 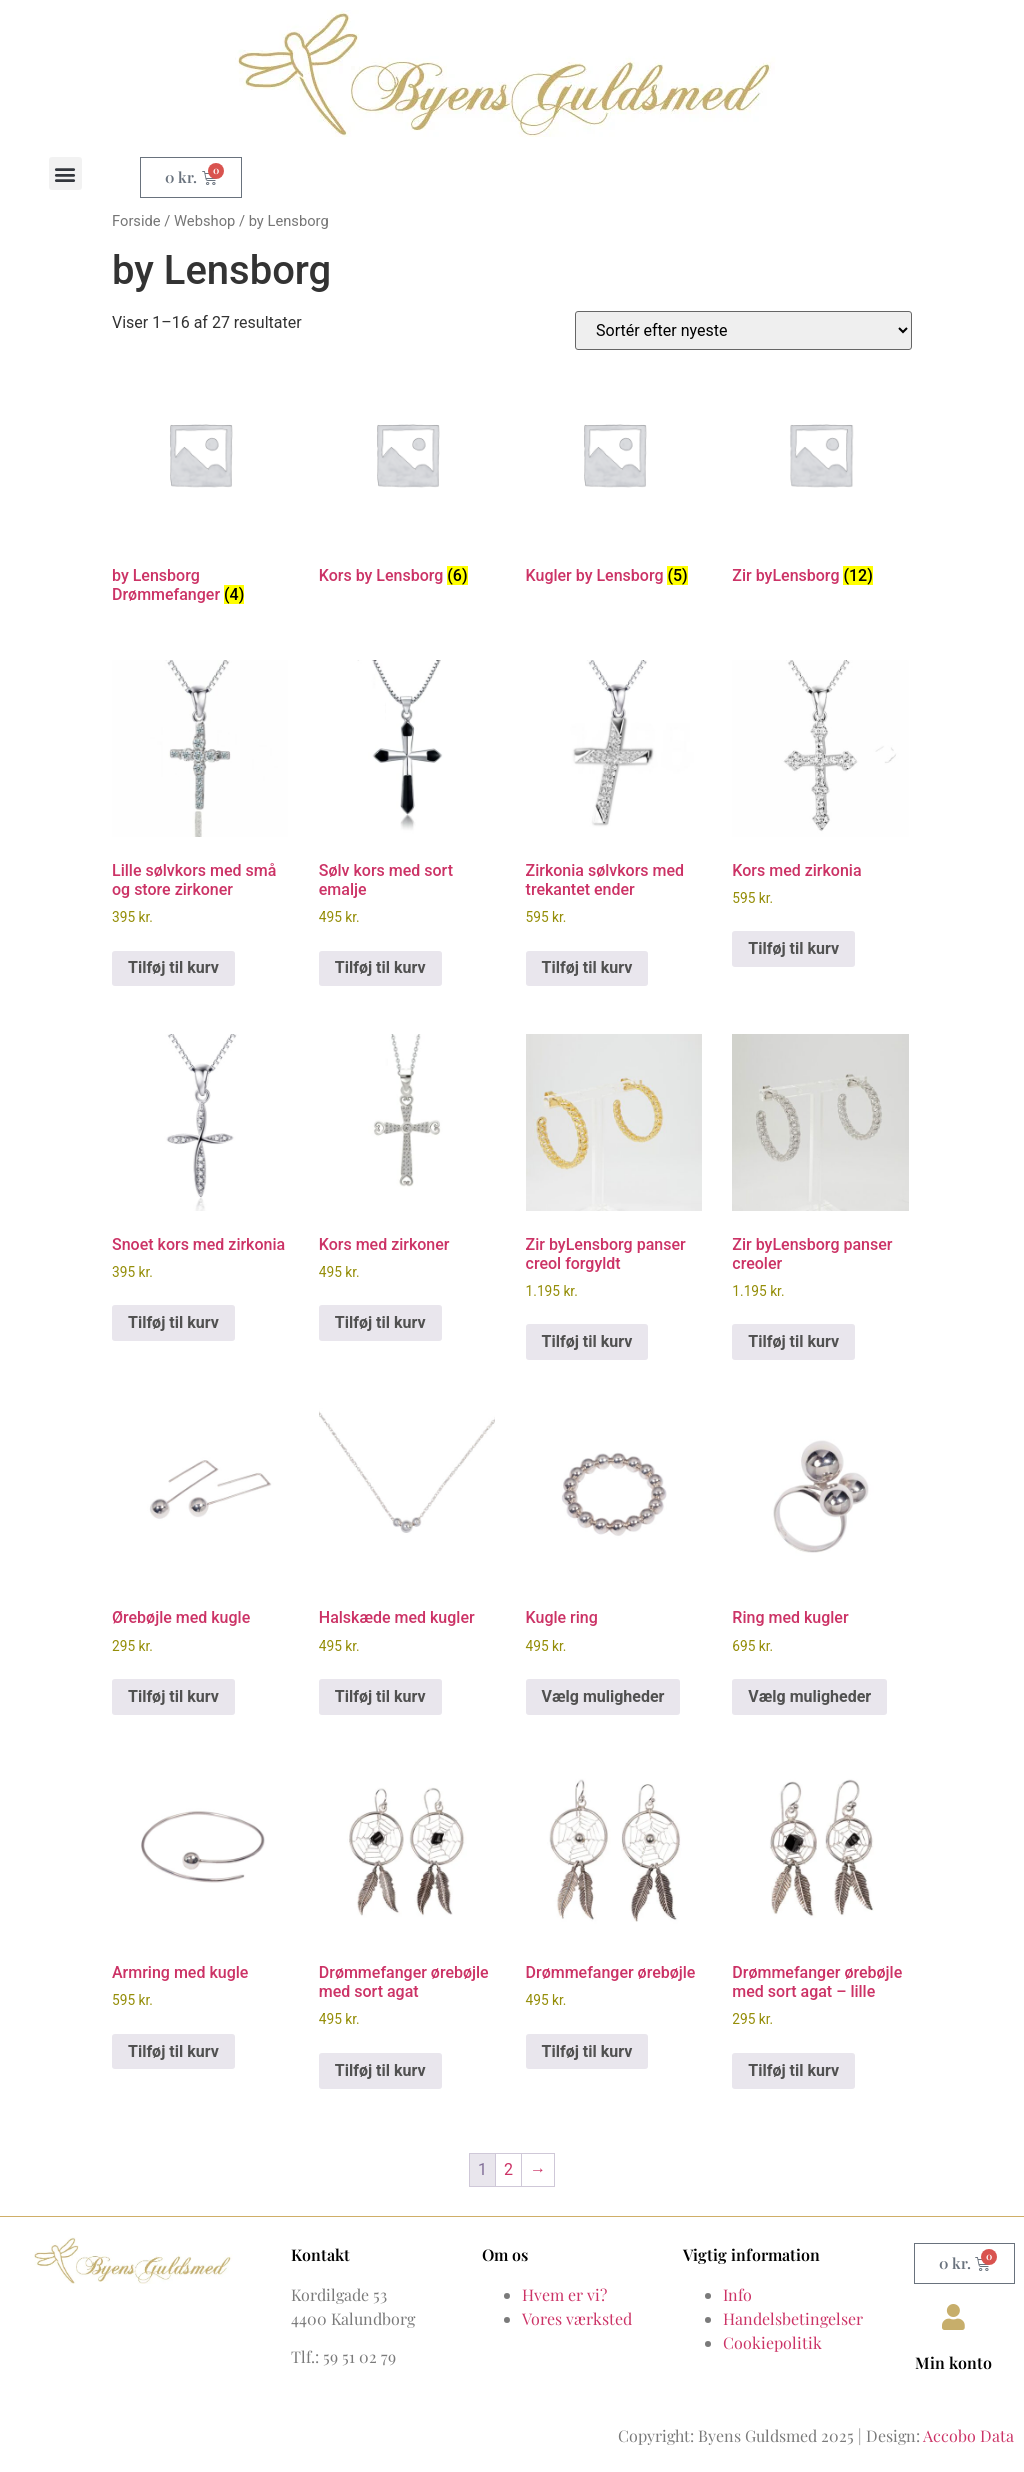 I want to click on [Besøg varekategori Kors by Lensborg], so click(x=407, y=480).